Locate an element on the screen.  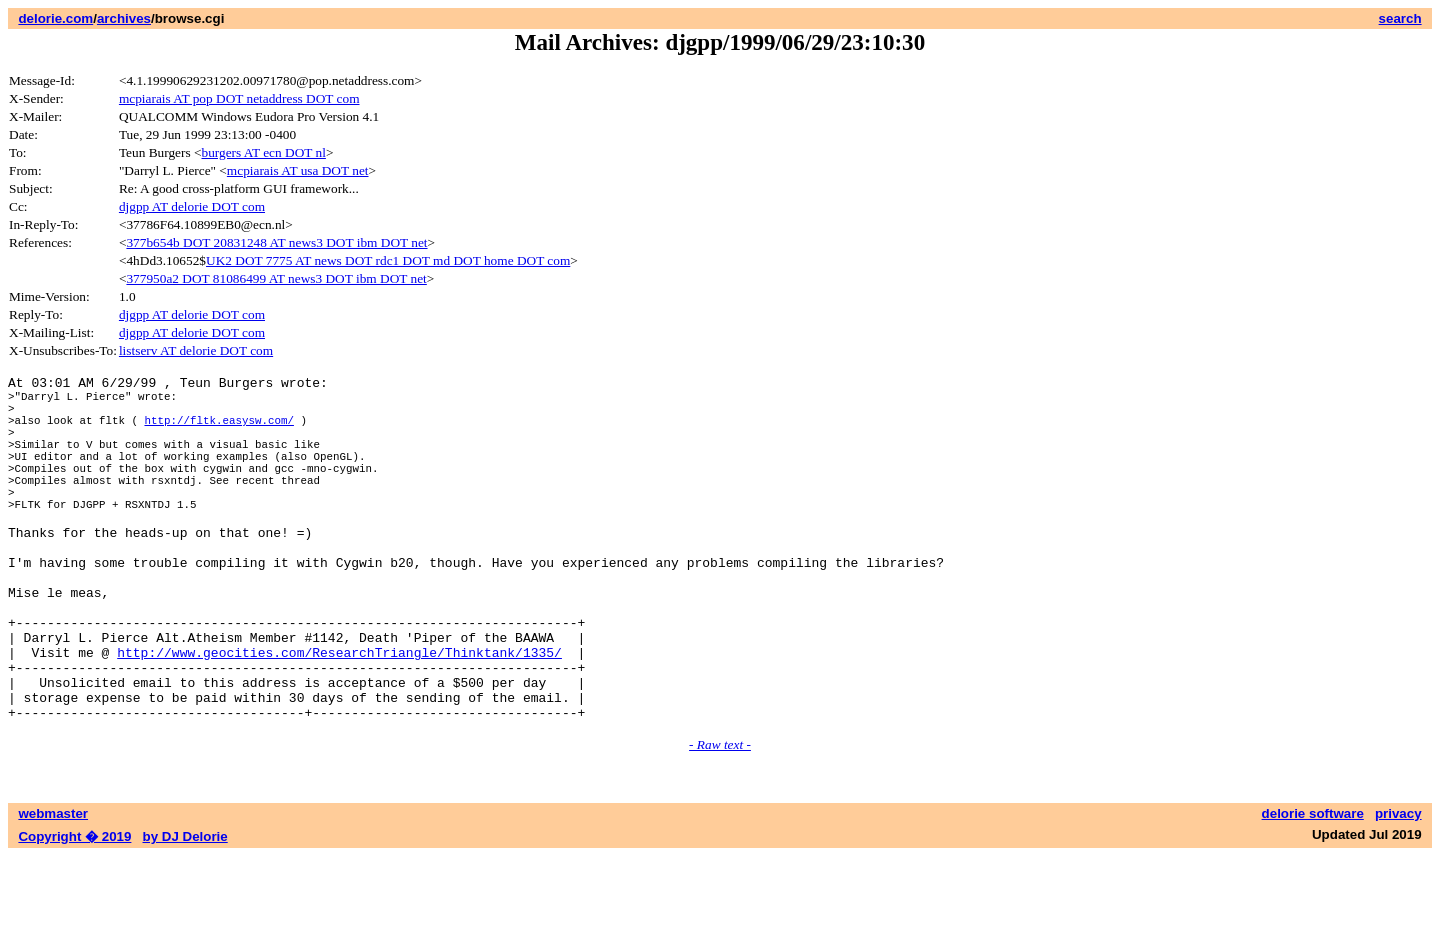
archives is located at coordinates (124, 18).